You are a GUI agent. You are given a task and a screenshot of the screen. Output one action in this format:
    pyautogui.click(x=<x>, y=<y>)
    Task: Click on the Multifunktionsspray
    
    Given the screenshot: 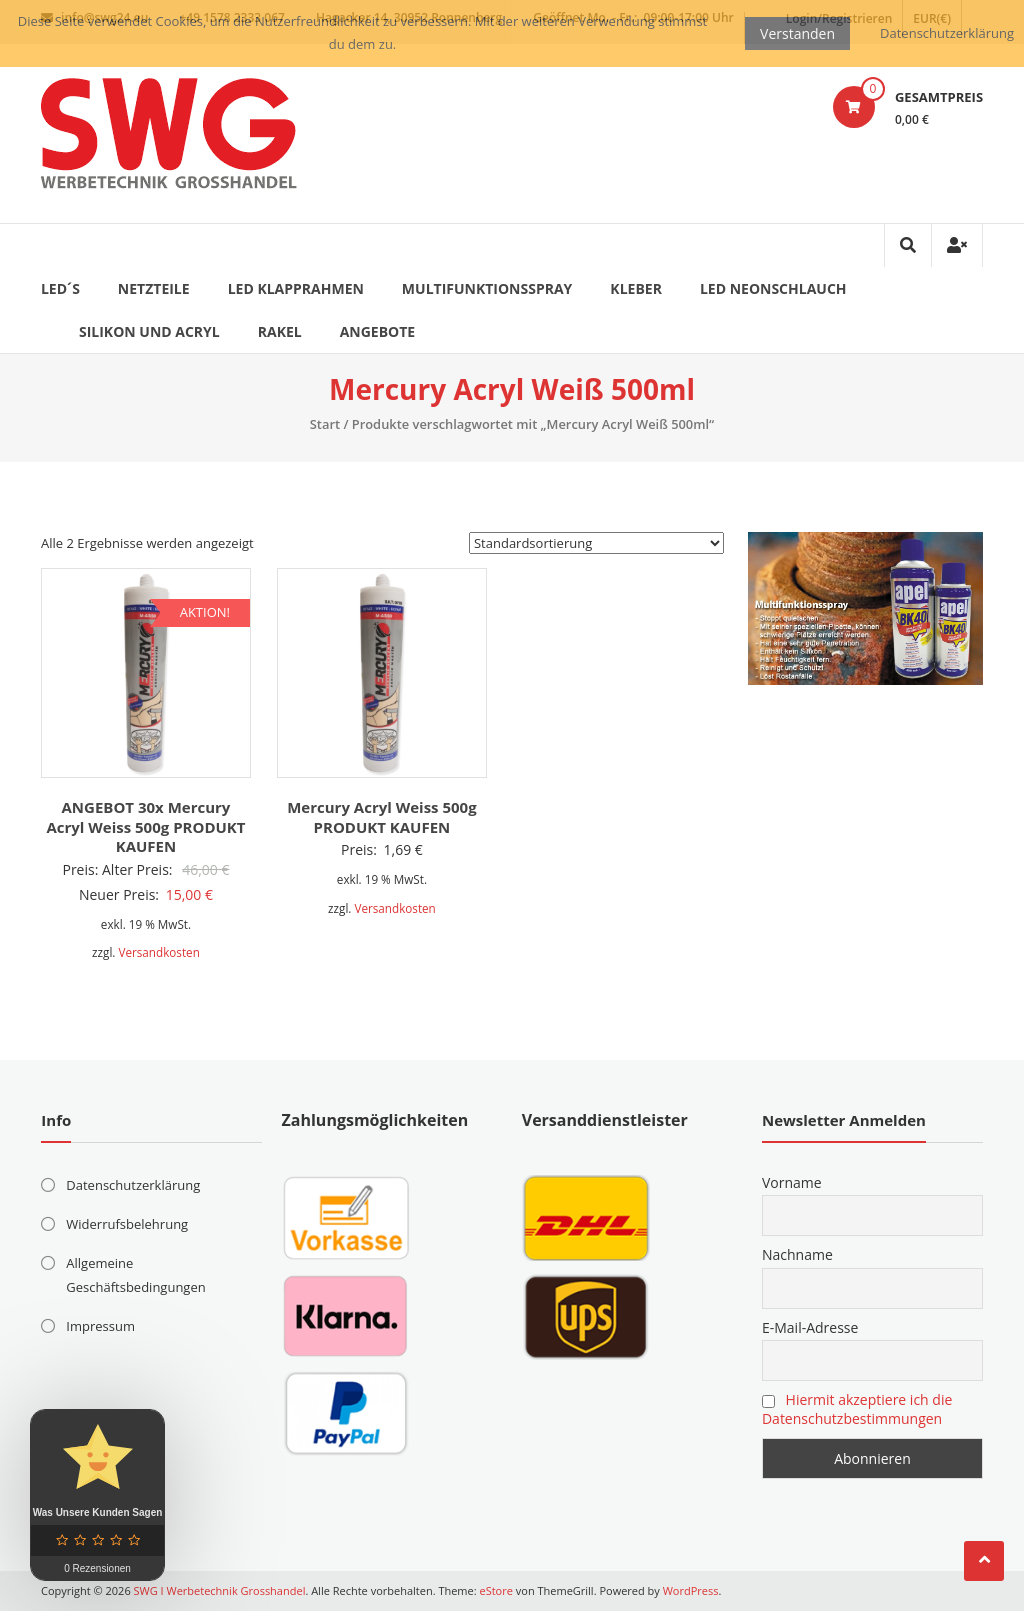 What is the action you would take?
    pyautogui.click(x=487, y=288)
    